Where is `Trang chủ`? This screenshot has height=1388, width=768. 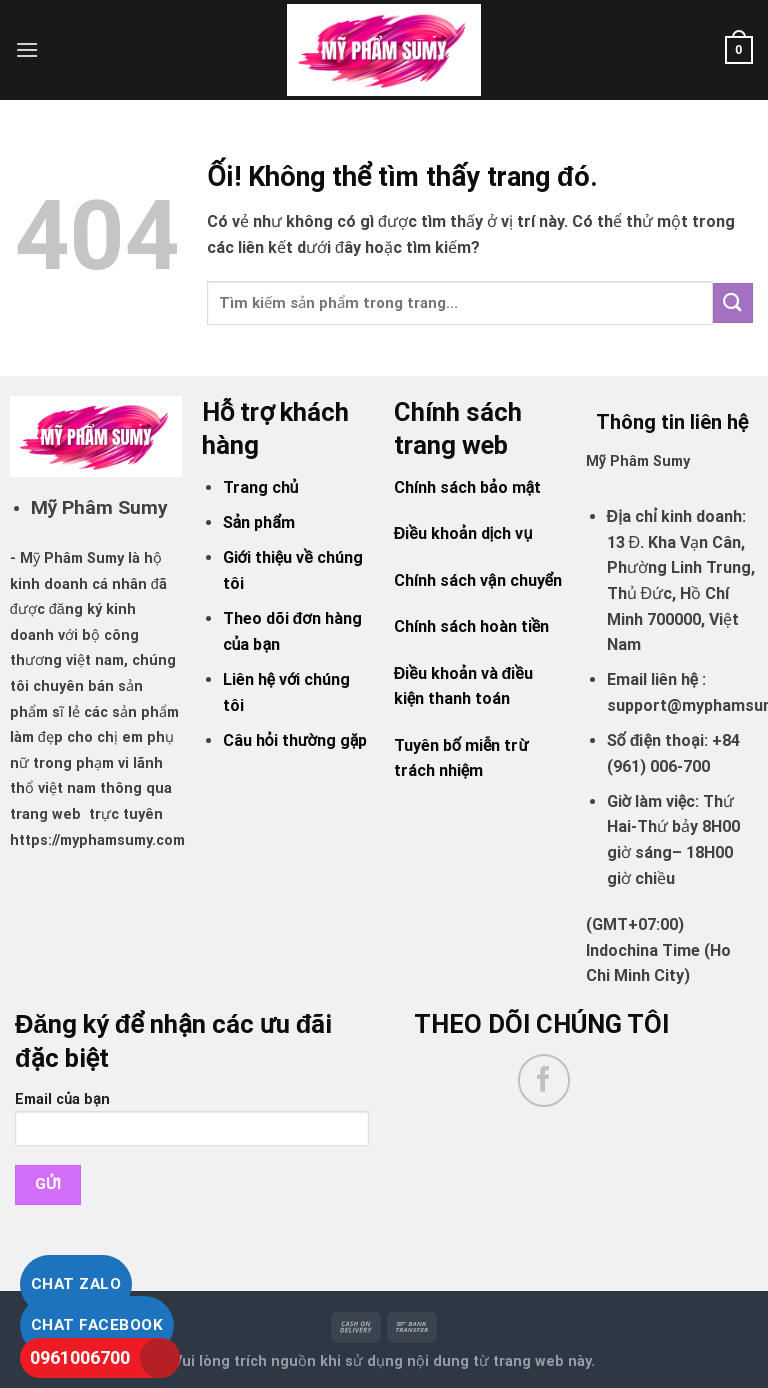
Trang chủ is located at coordinates (261, 487).